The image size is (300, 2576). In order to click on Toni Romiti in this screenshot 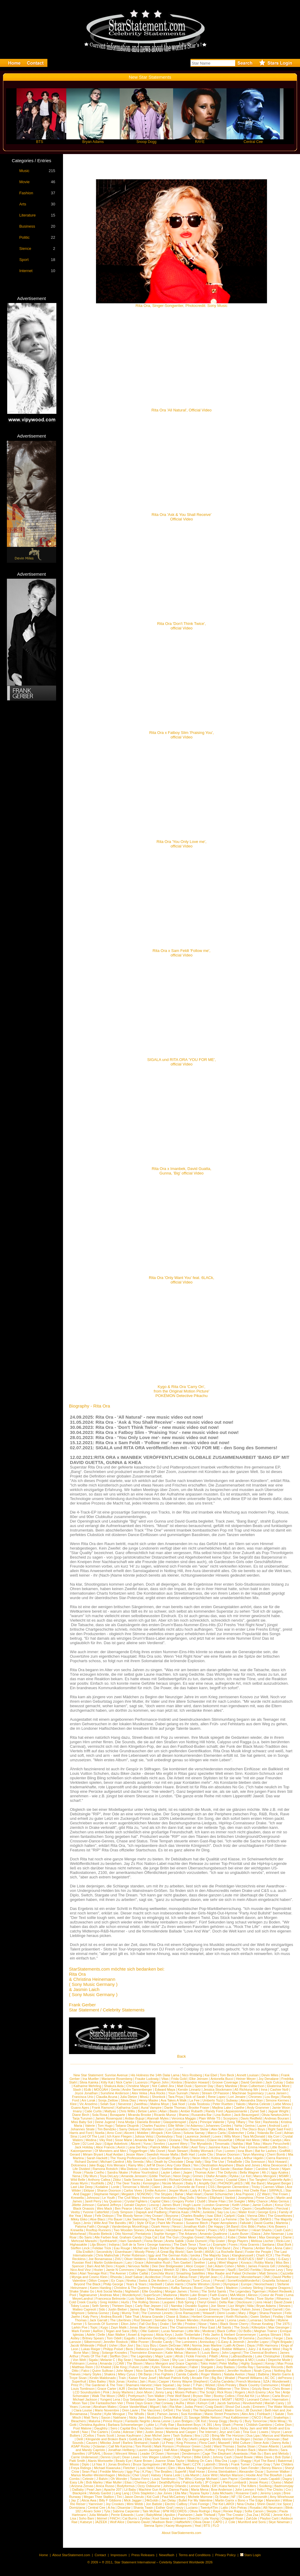, I will do `click(143, 2446)`.